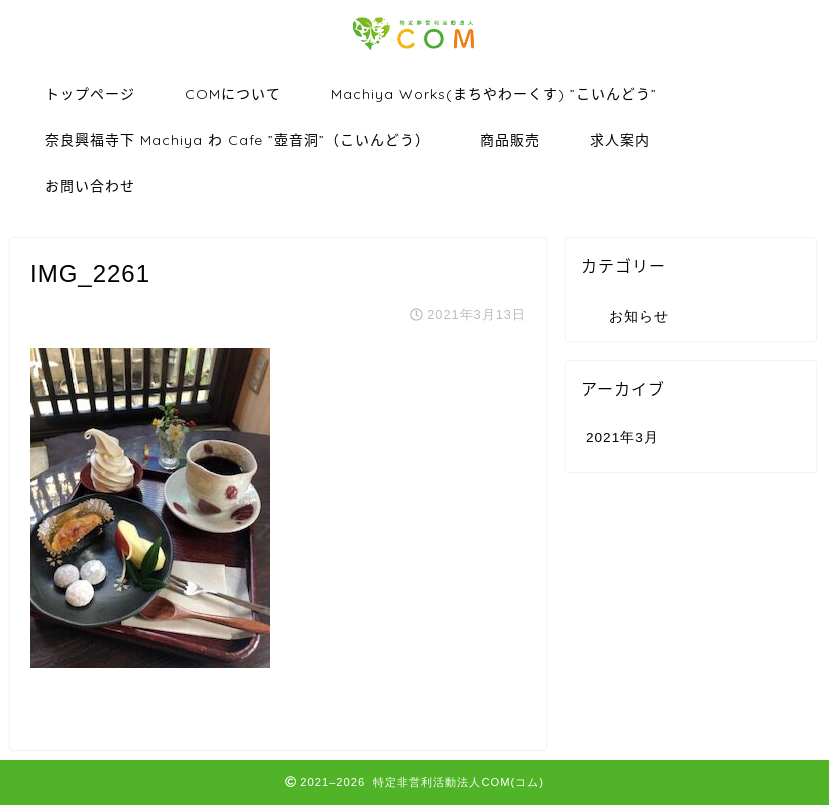 The image size is (829, 805). I want to click on 奈良興福寺下 Machiya わ Cafe ”壺音洞”（こいんどう）, so click(237, 140).